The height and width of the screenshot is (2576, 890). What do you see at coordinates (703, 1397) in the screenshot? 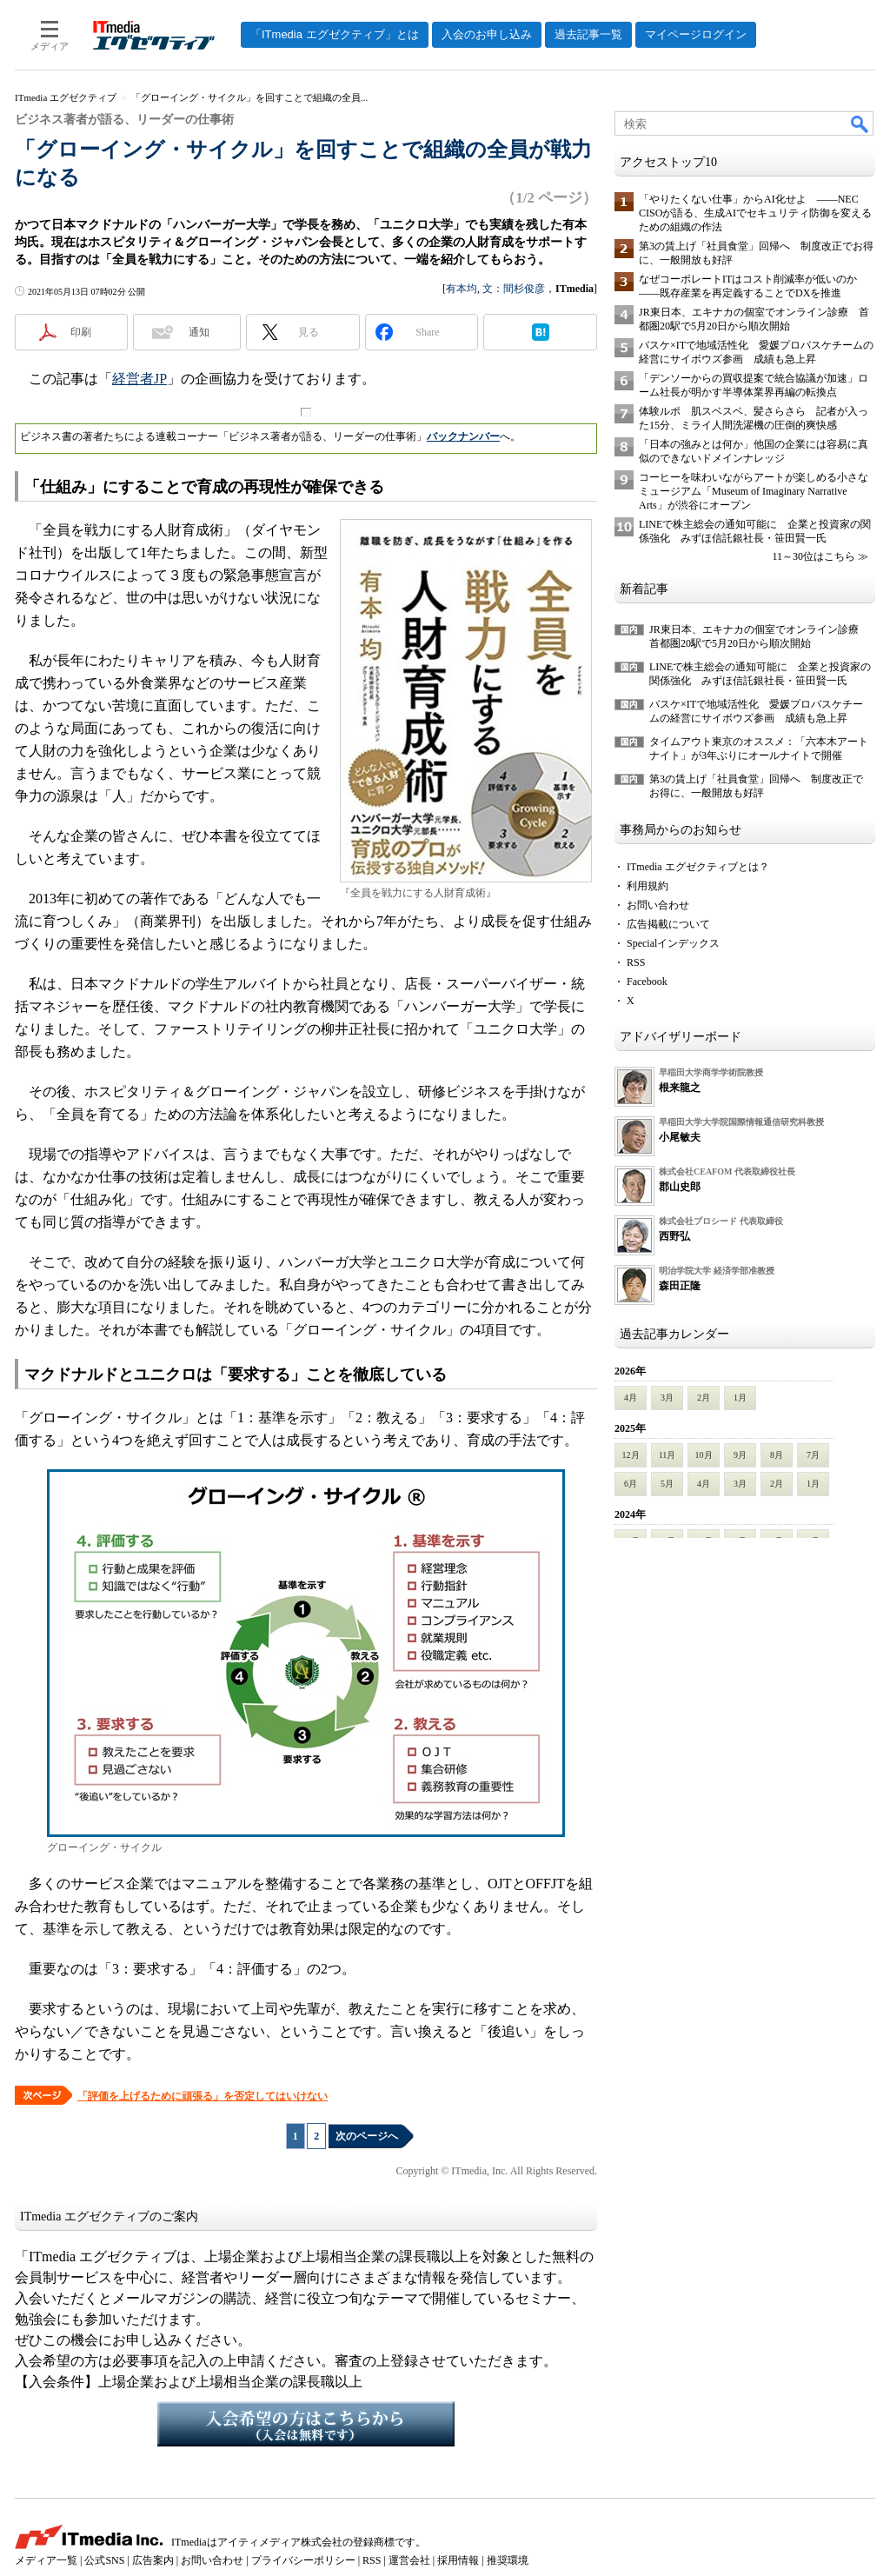
I see `2月` at bounding box center [703, 1397].